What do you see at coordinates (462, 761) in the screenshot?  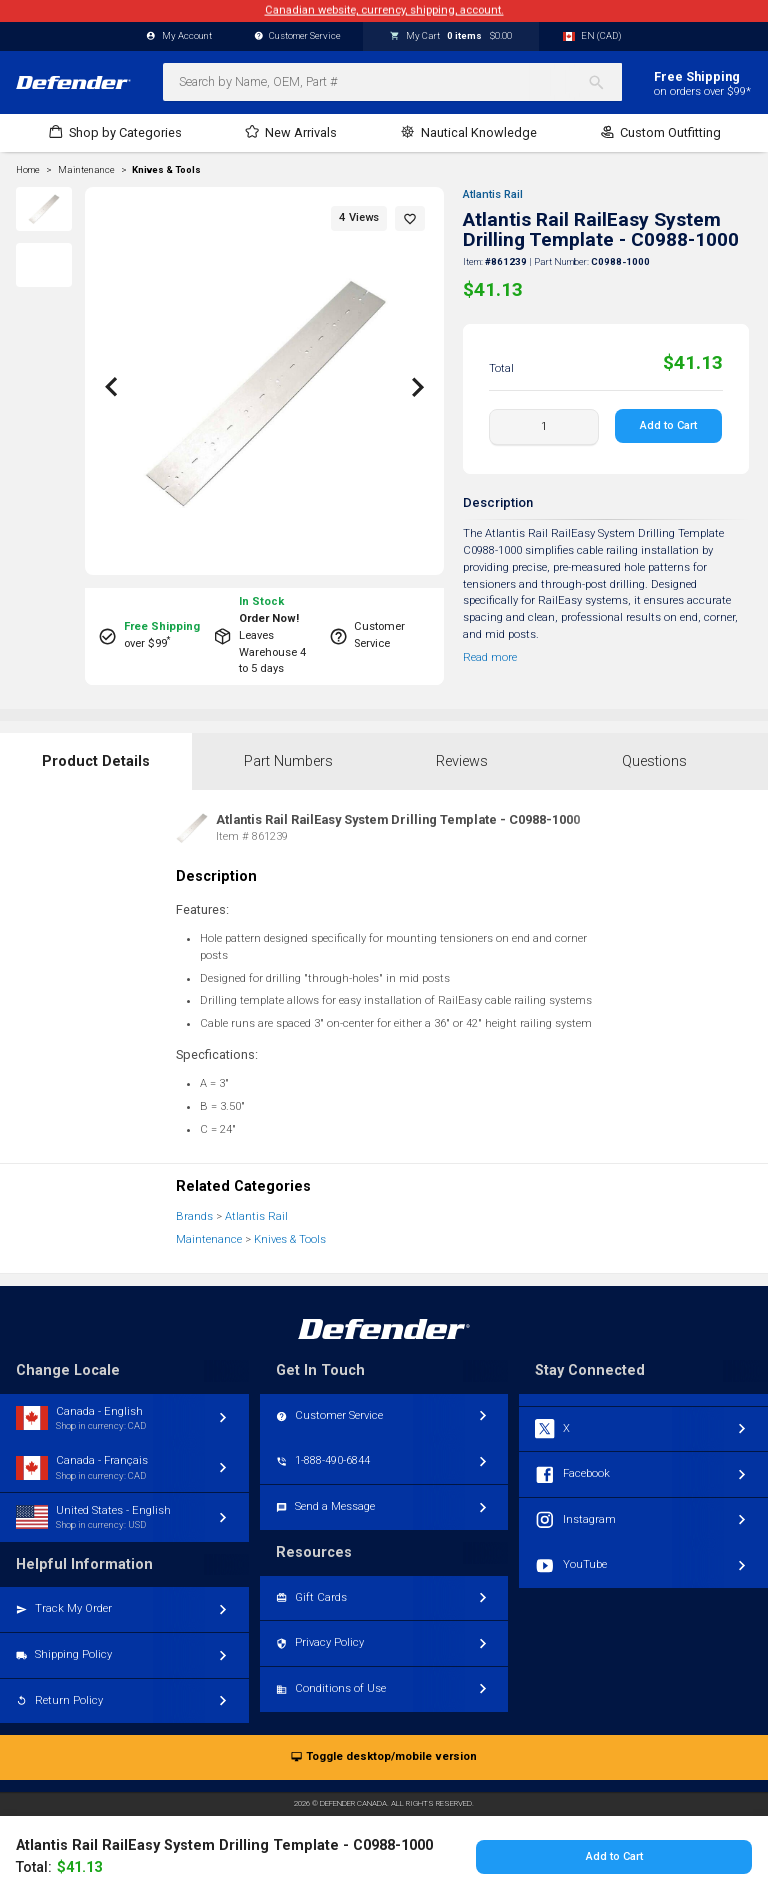 I see `Reviews` at bounding box center [462, 761].